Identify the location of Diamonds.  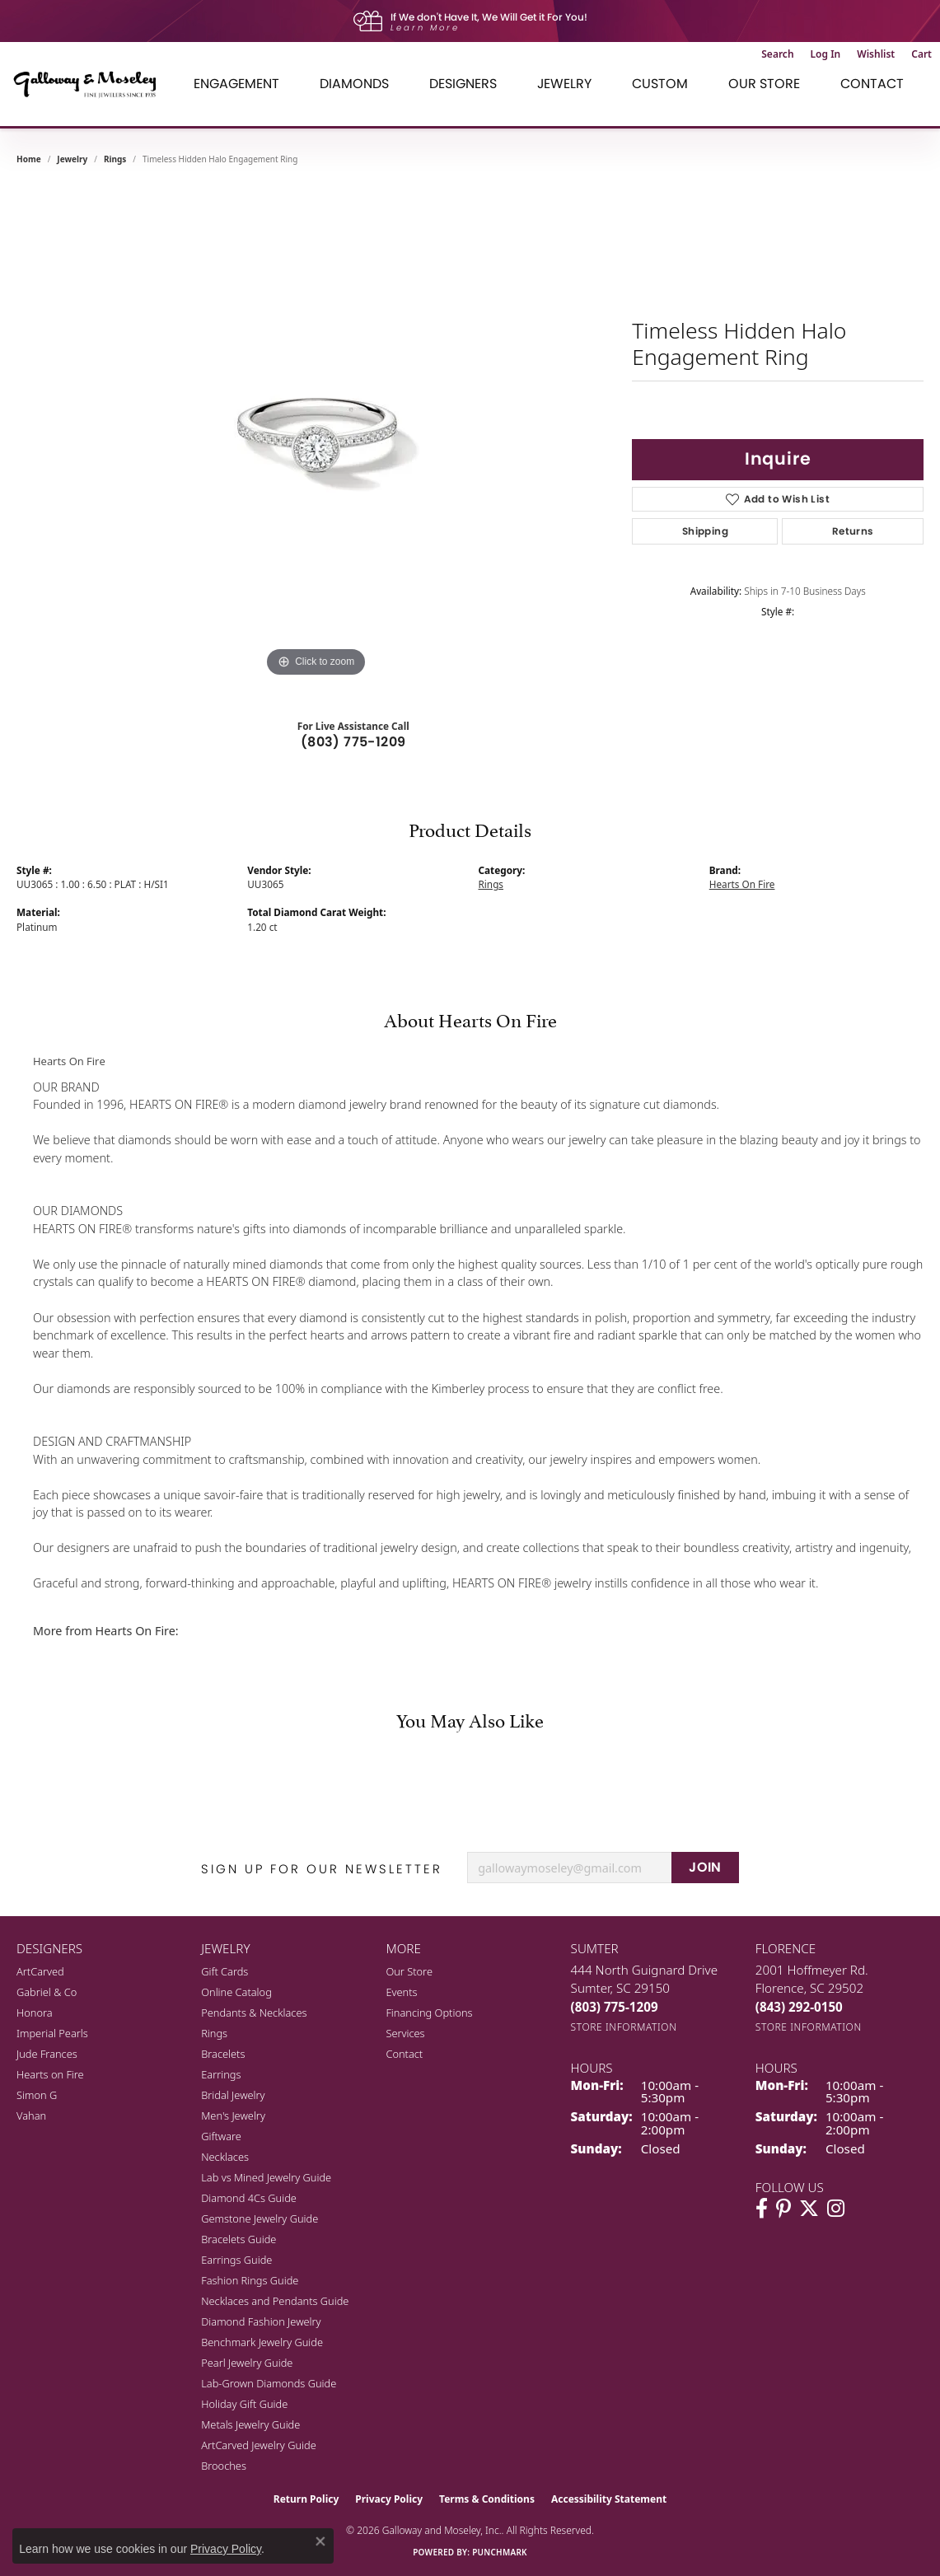
(354, 83).